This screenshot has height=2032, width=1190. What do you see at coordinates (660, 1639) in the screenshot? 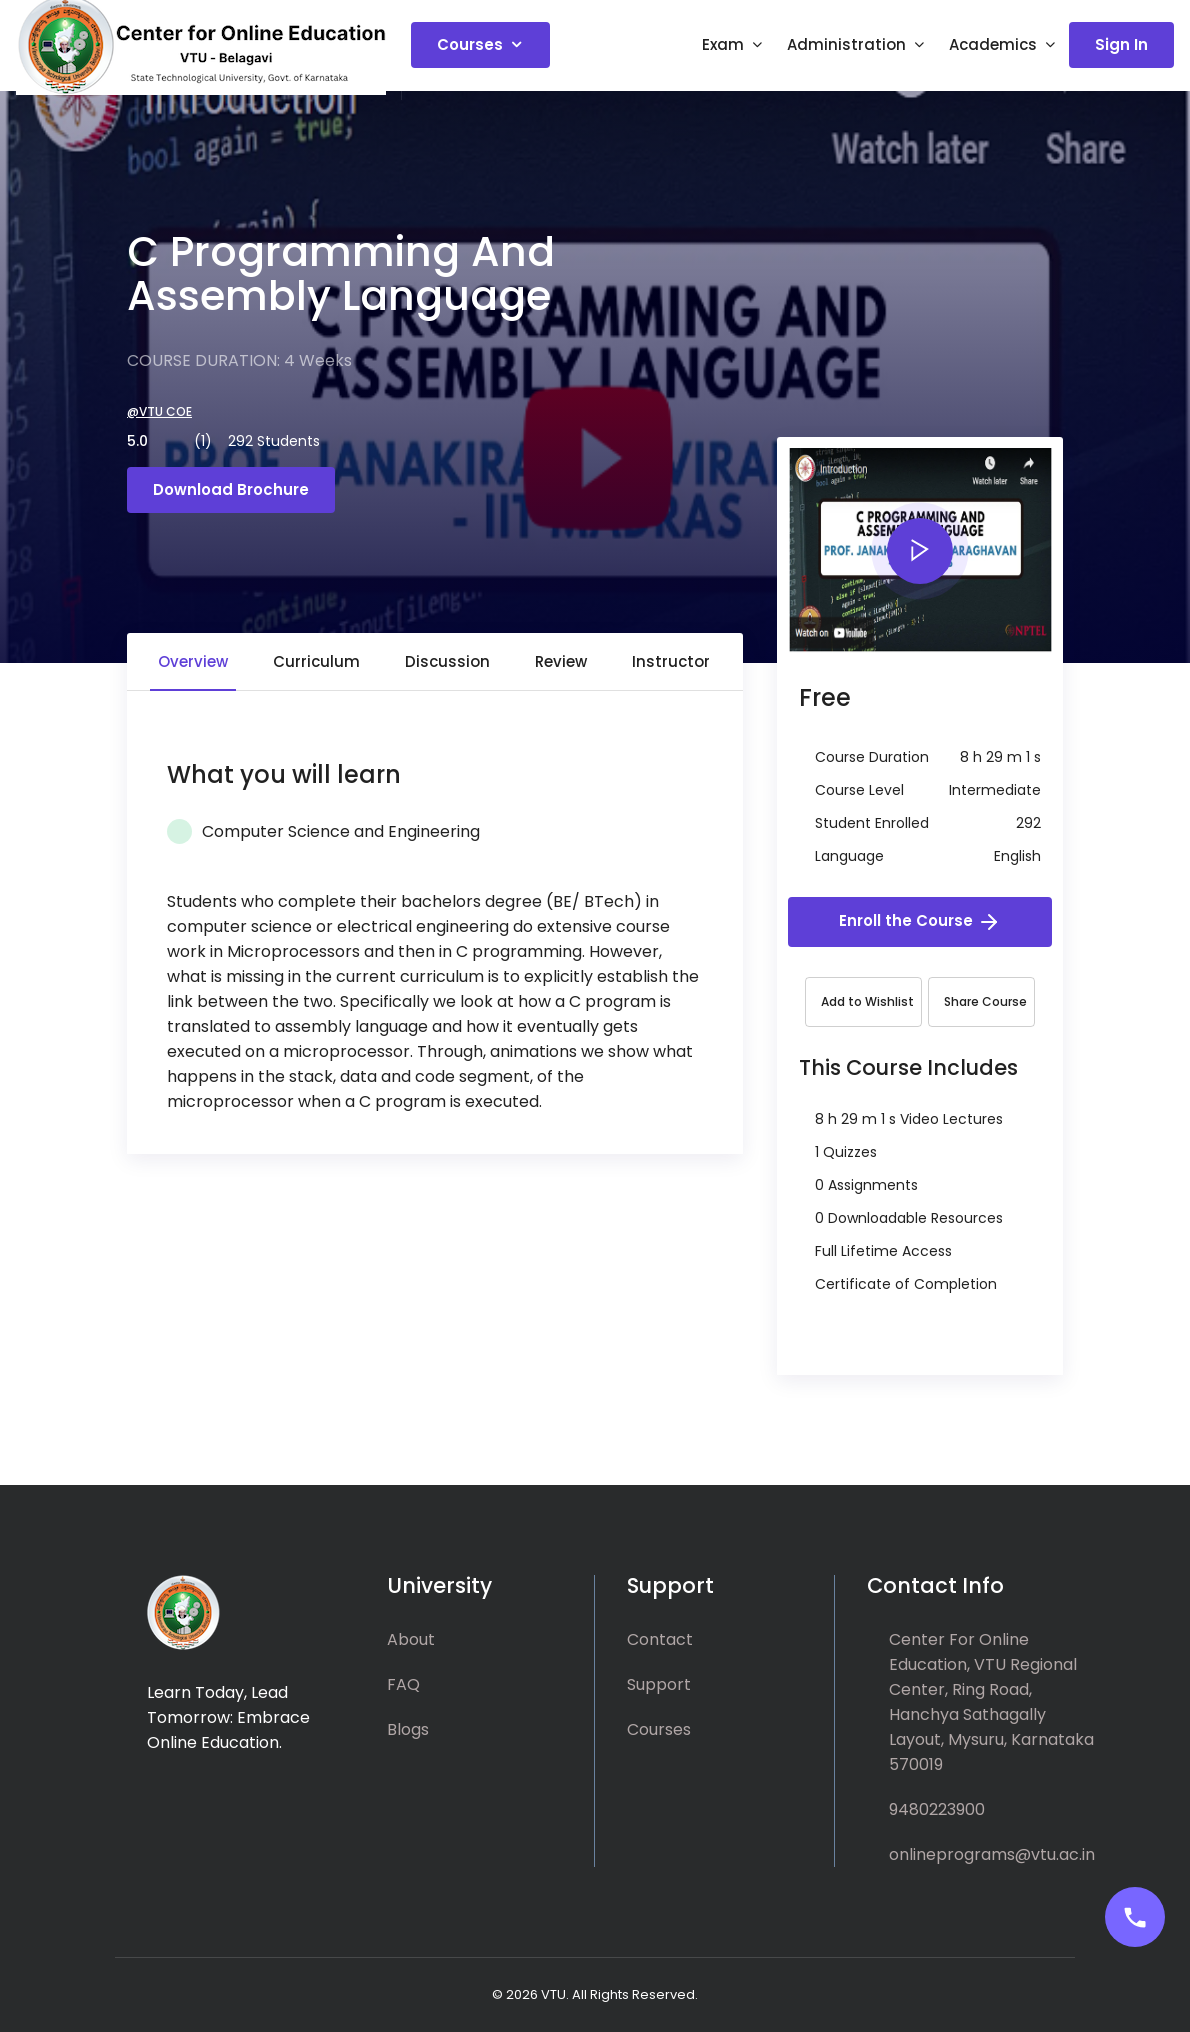
I see `Contact` at bounding box center [660, 1639].